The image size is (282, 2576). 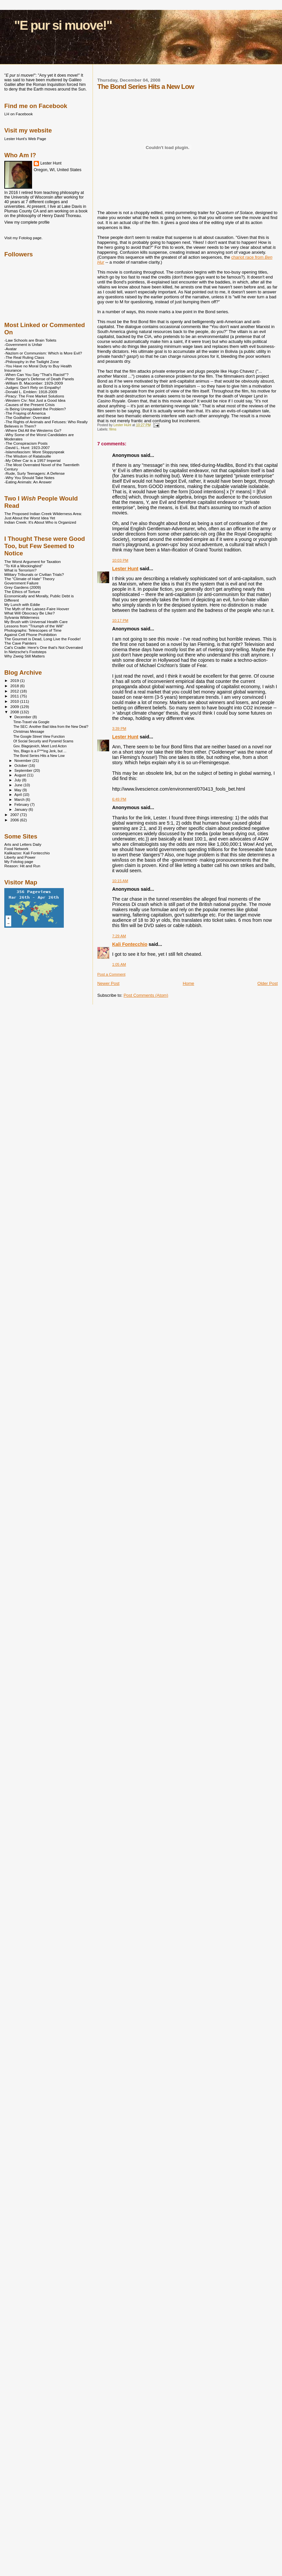 What do you see at coordinates (33, 383) in the screenshot?
I see `-William B. Macomber: 1929-2009` at bounding box center [33, 383].